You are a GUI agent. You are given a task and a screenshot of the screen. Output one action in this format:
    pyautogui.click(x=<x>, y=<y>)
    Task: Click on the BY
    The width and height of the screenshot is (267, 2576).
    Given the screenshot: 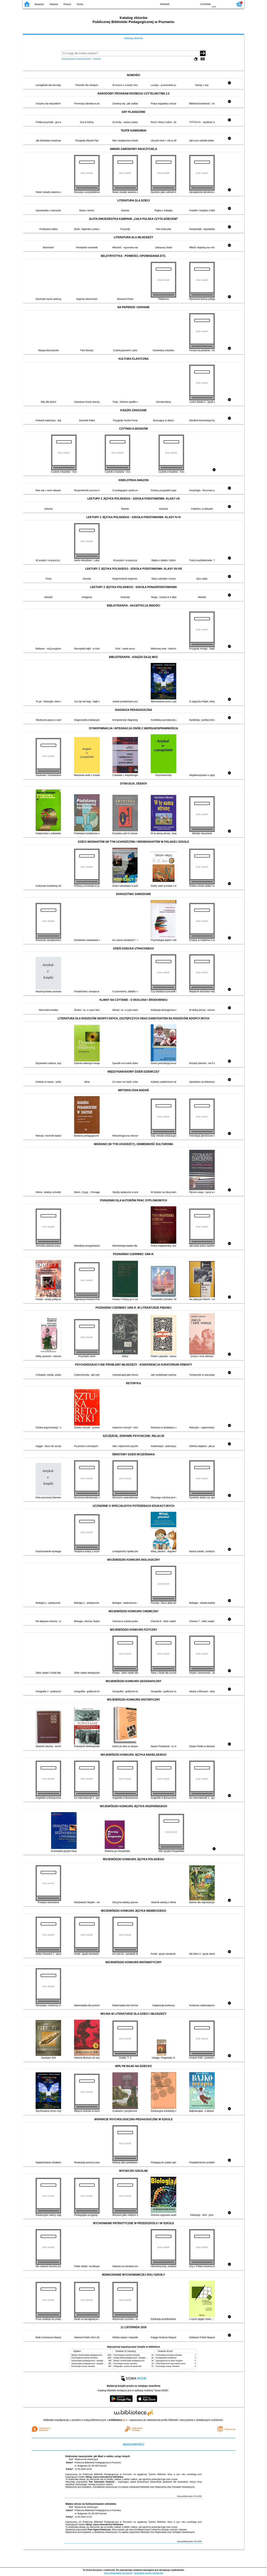 What is the action you would take?
    pyautogui.click(x=194, y=3)
    